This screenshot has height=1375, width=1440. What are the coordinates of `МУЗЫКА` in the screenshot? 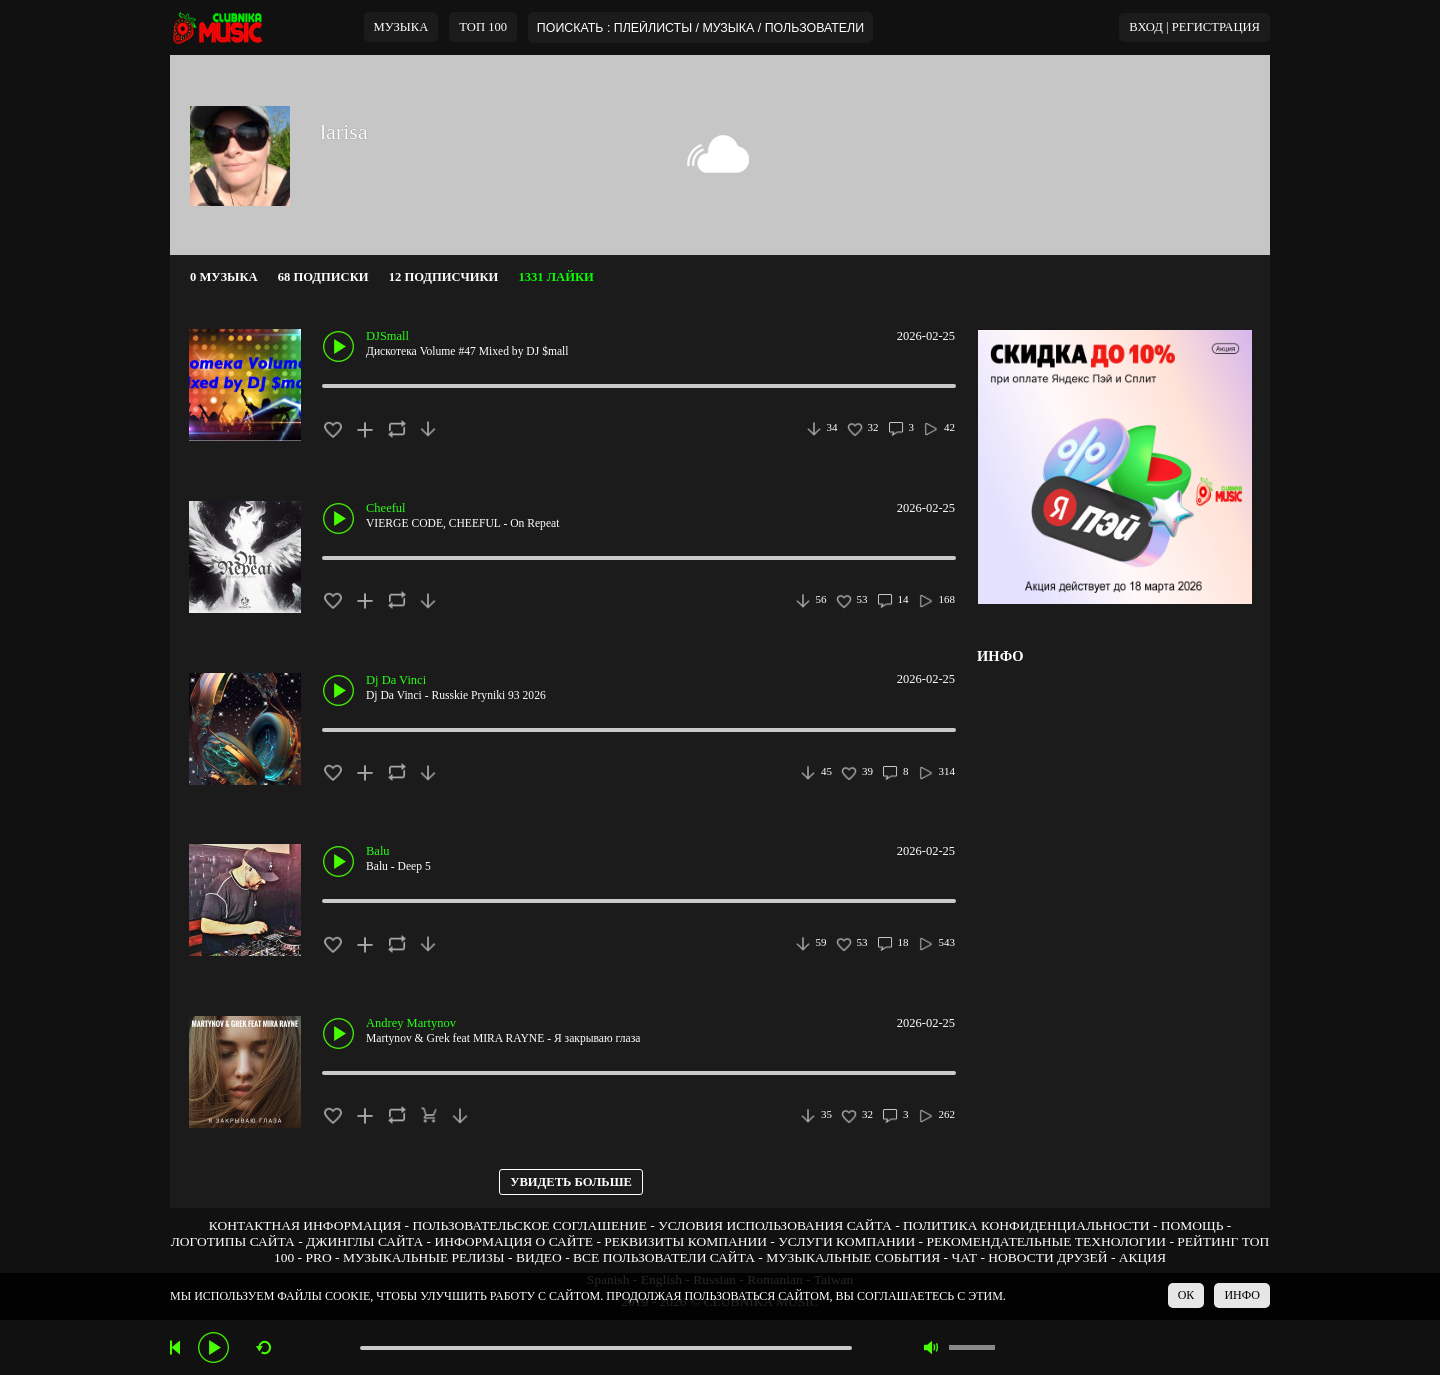 It's located at (401, 27).